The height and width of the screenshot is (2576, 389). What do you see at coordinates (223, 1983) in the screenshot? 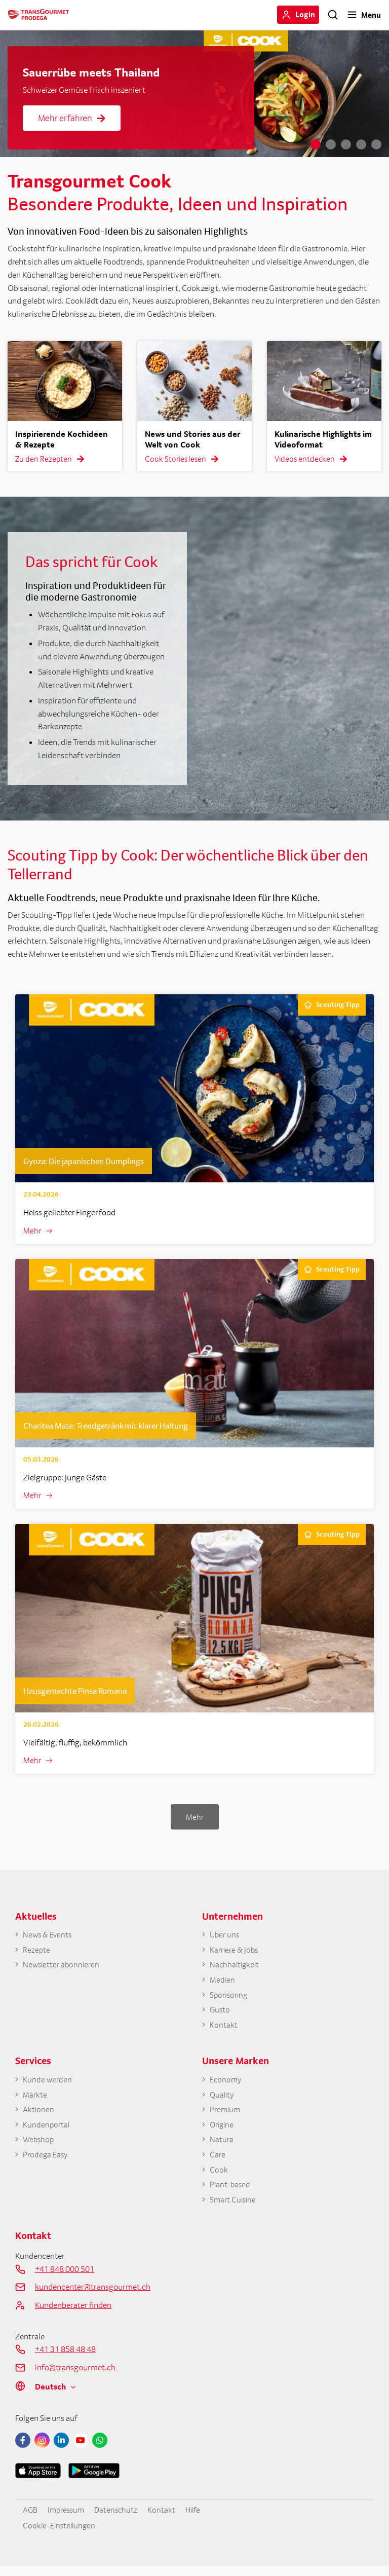
I see `Medien` at bounding box center [223, 1983].